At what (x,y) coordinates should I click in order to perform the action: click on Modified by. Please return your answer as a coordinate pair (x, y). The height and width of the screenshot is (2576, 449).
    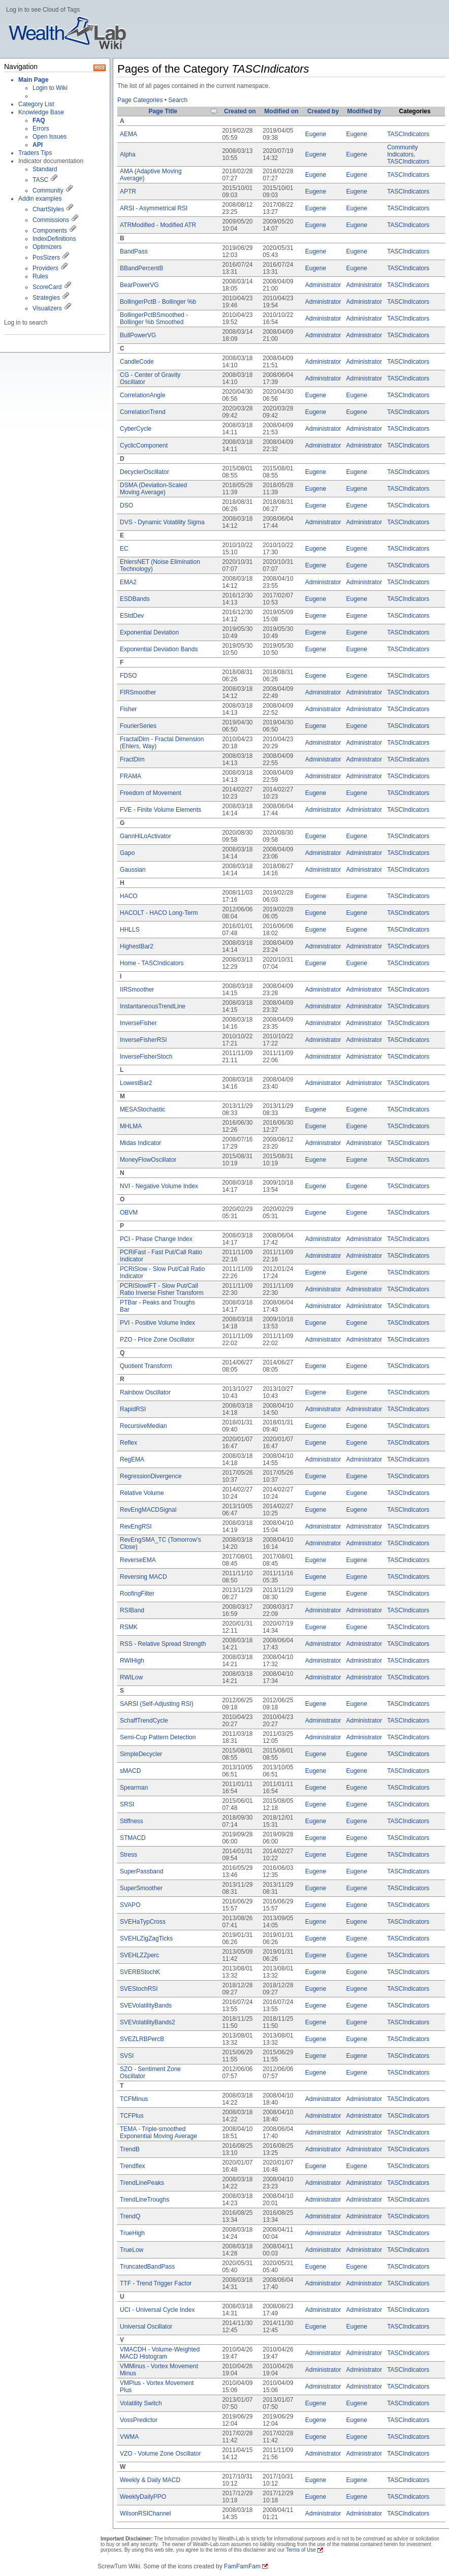
    Looking at the image, I should click on (364, 111).